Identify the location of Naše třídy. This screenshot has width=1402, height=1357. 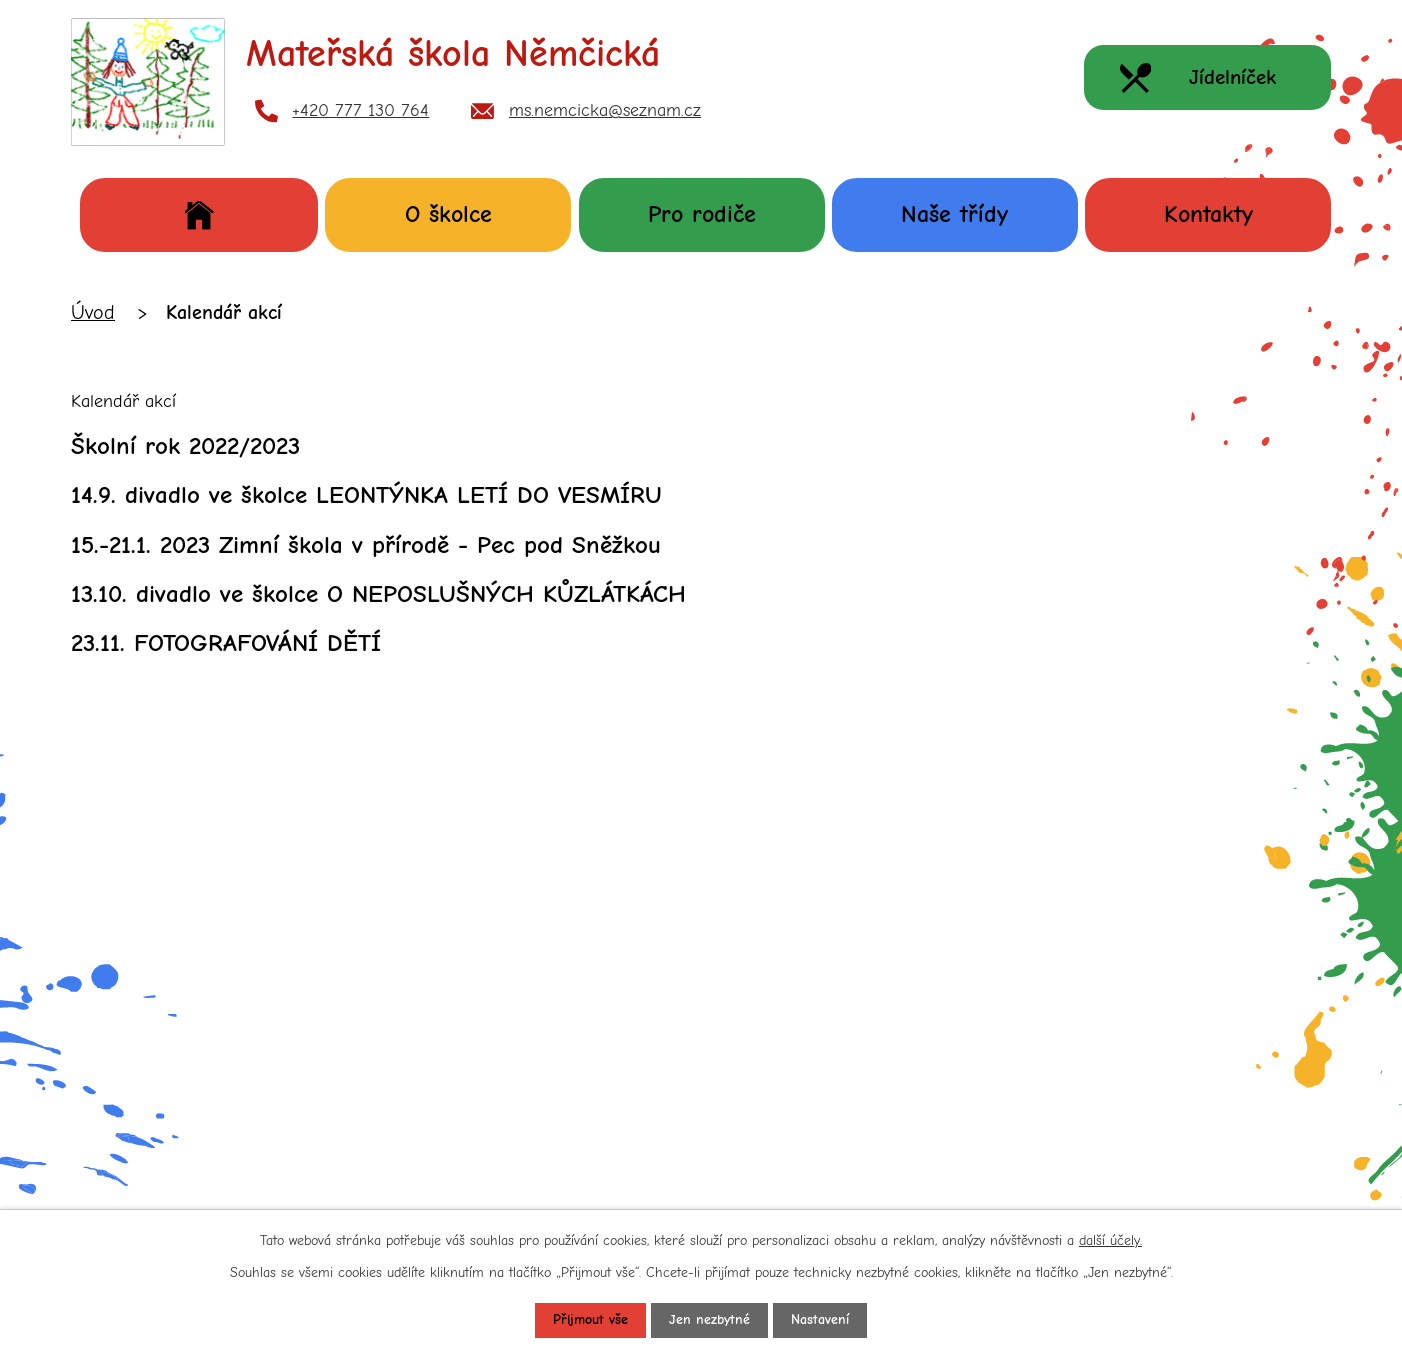
(954, 214).